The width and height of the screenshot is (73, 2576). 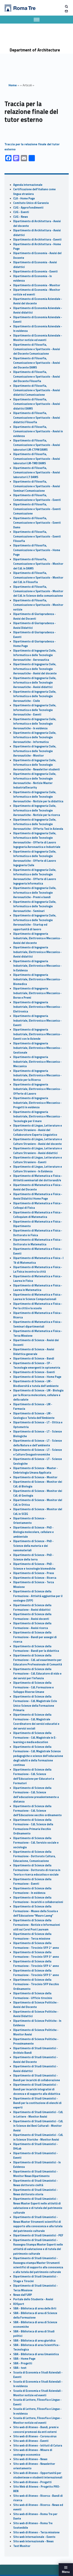 What do you see at coordinates (37, 1196) in the screenshot?
I see `Dipartimento di Matematica e Fisica - Avvisi Didattici Home Page` at bounding box center [37, 1196].